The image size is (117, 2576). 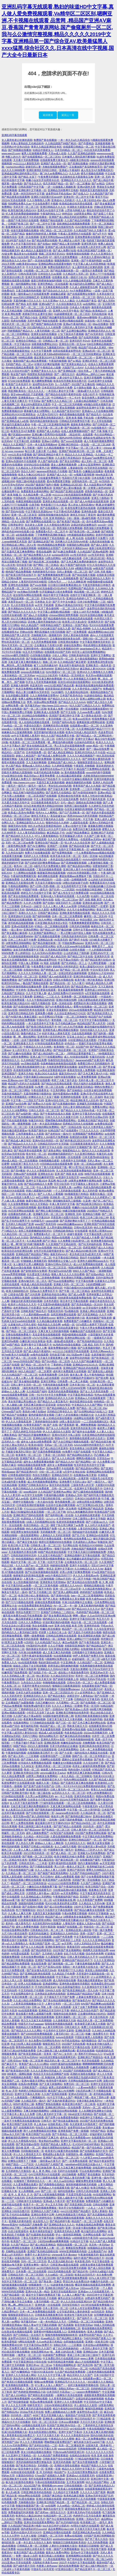 I want to click on 国产日产高清Aⅴ在线, so click(x=49, y=1966).